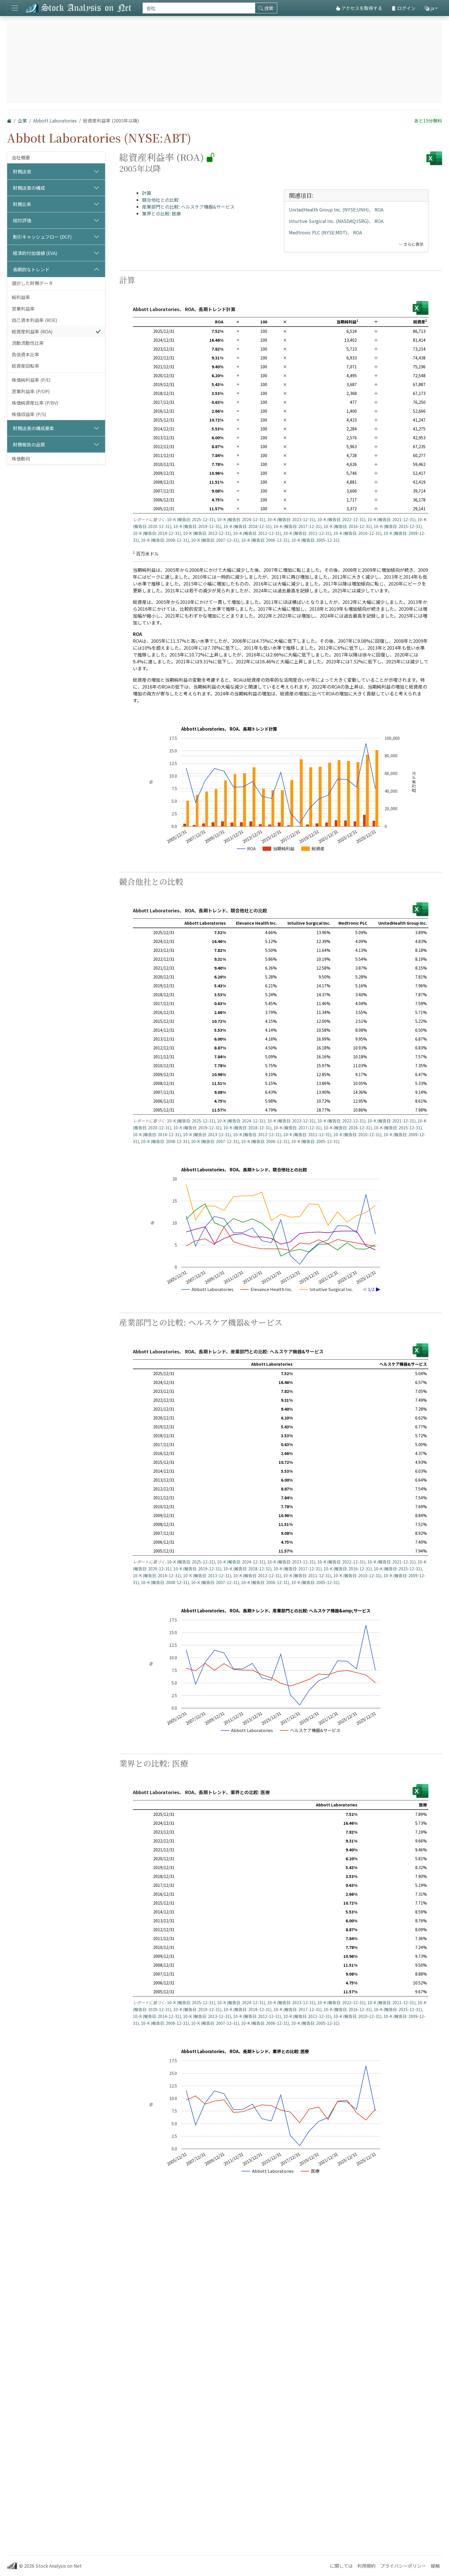 This screenshot has width=449, height=2576. Describe the element at coordinates (357, 533) in the screenshot. I see `10-K (報告日: 2010-12-31)` at that location.